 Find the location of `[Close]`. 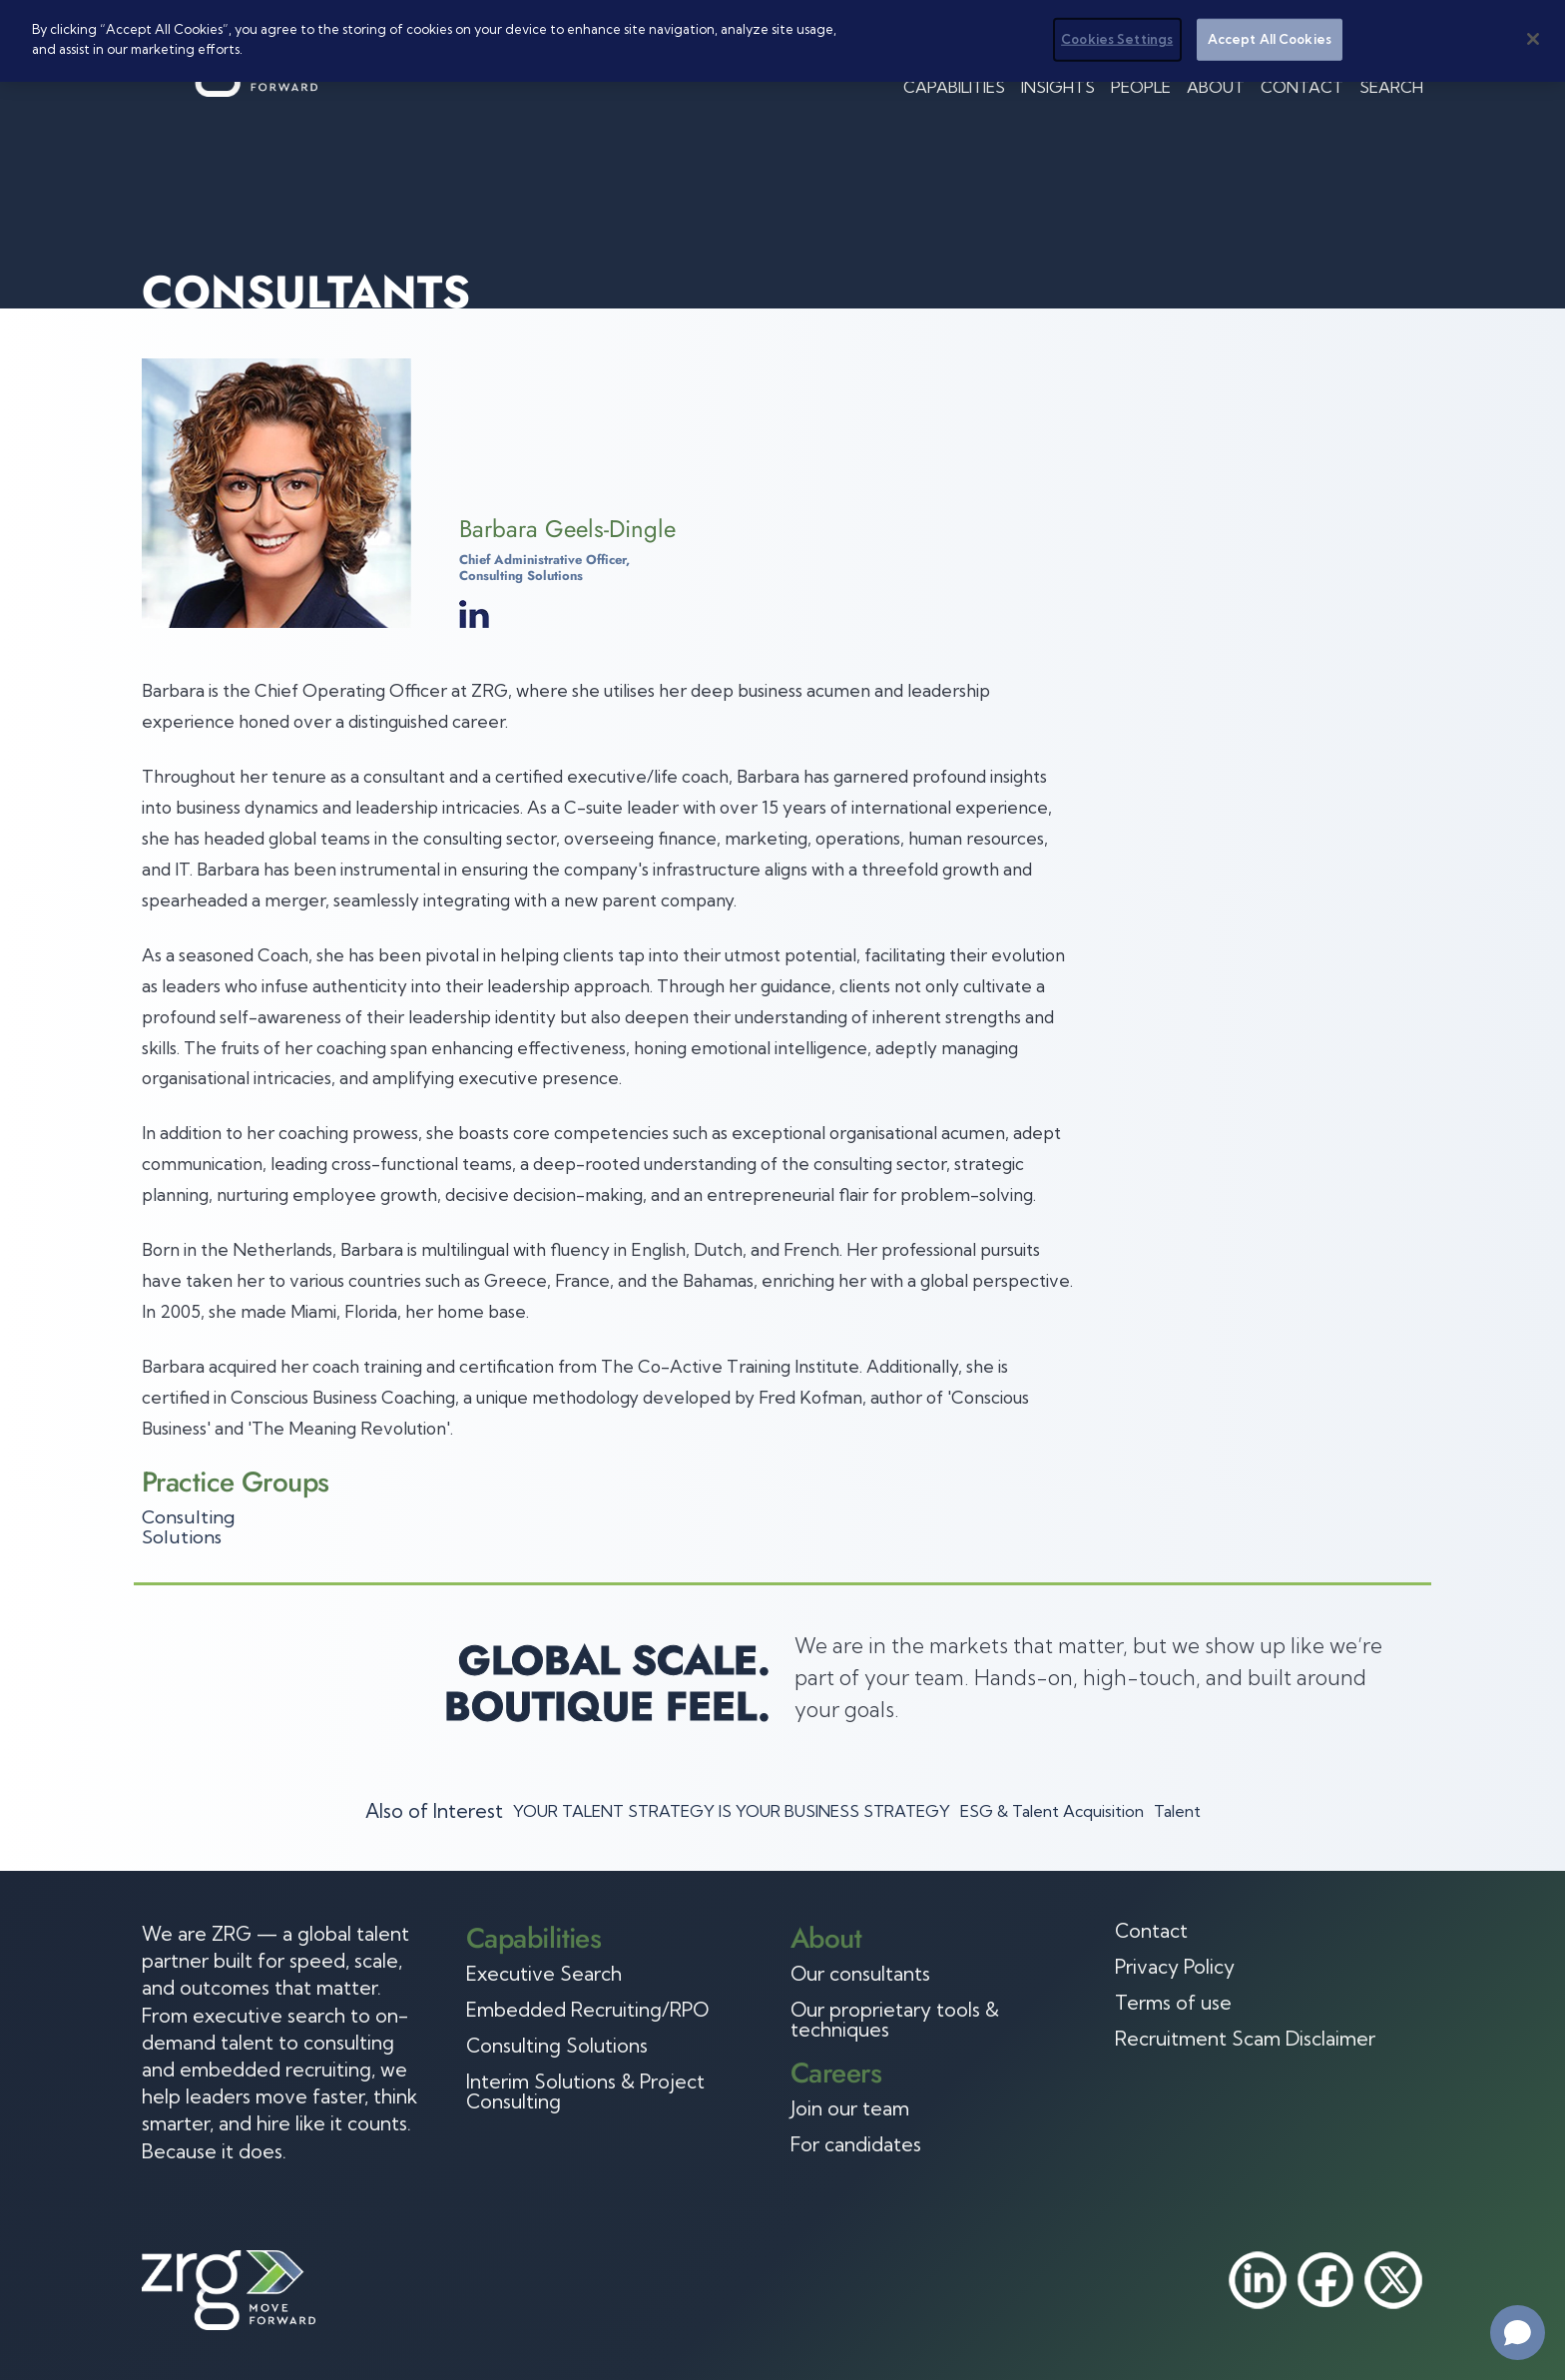

[Close] is located at coordinates (1533, 38).